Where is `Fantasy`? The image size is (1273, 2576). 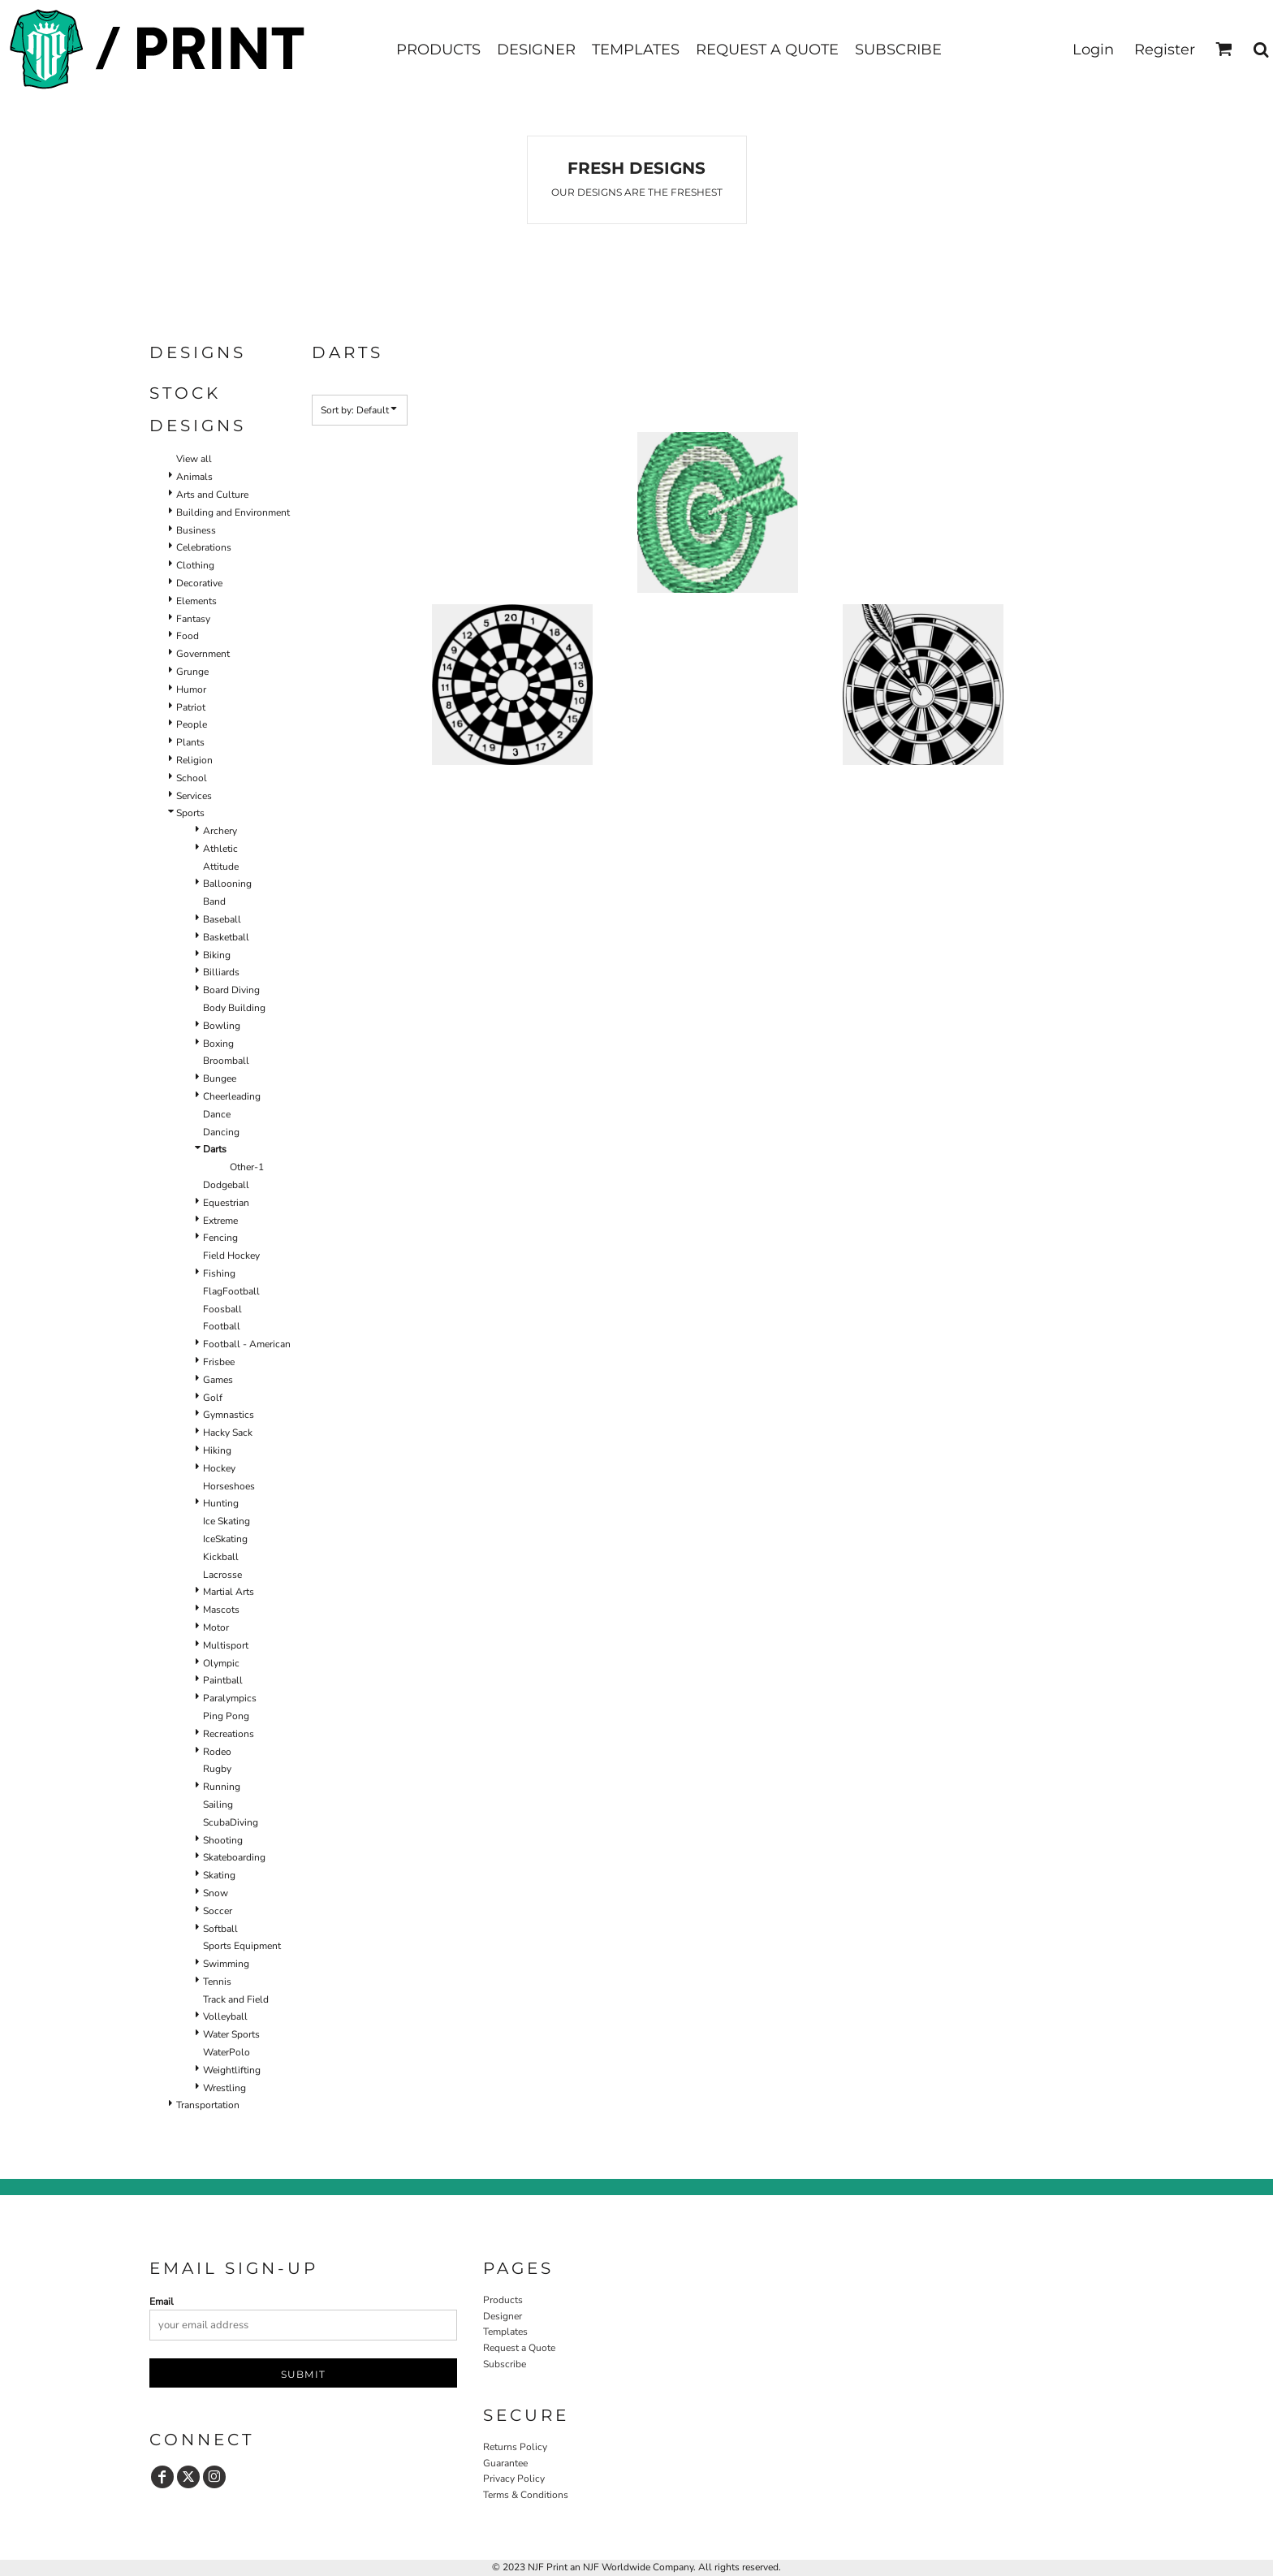 Fantasy is located at coordinates (193, 618).